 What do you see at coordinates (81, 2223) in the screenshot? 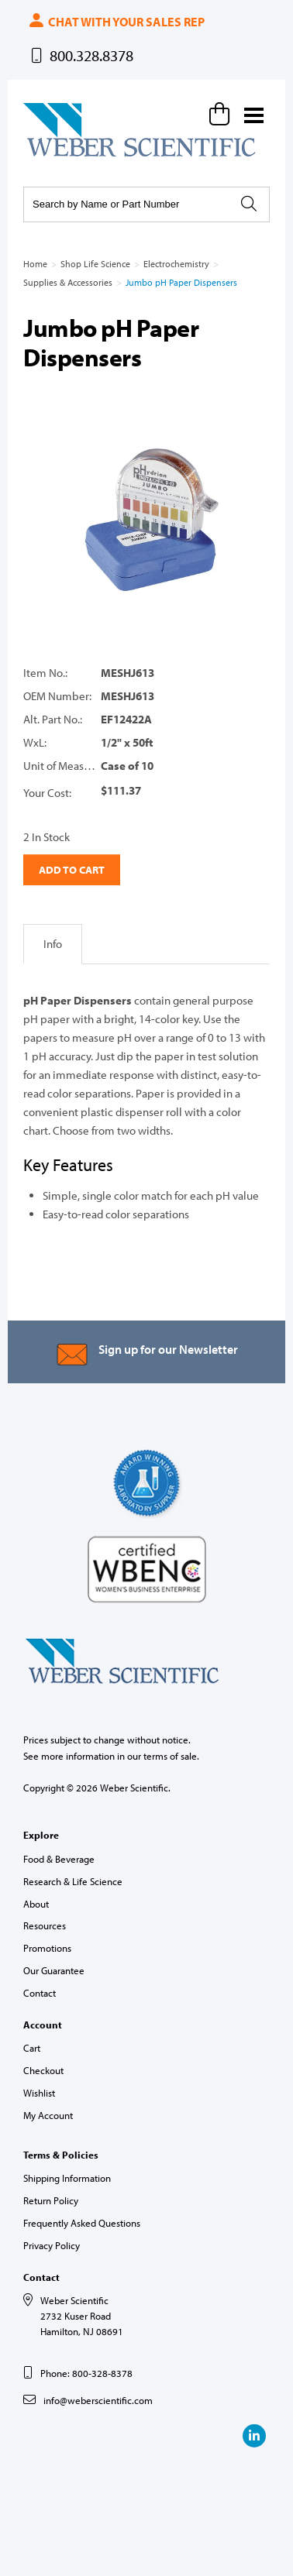
I see `Frequently Asked Questions` at bounding box center [81, 2223].